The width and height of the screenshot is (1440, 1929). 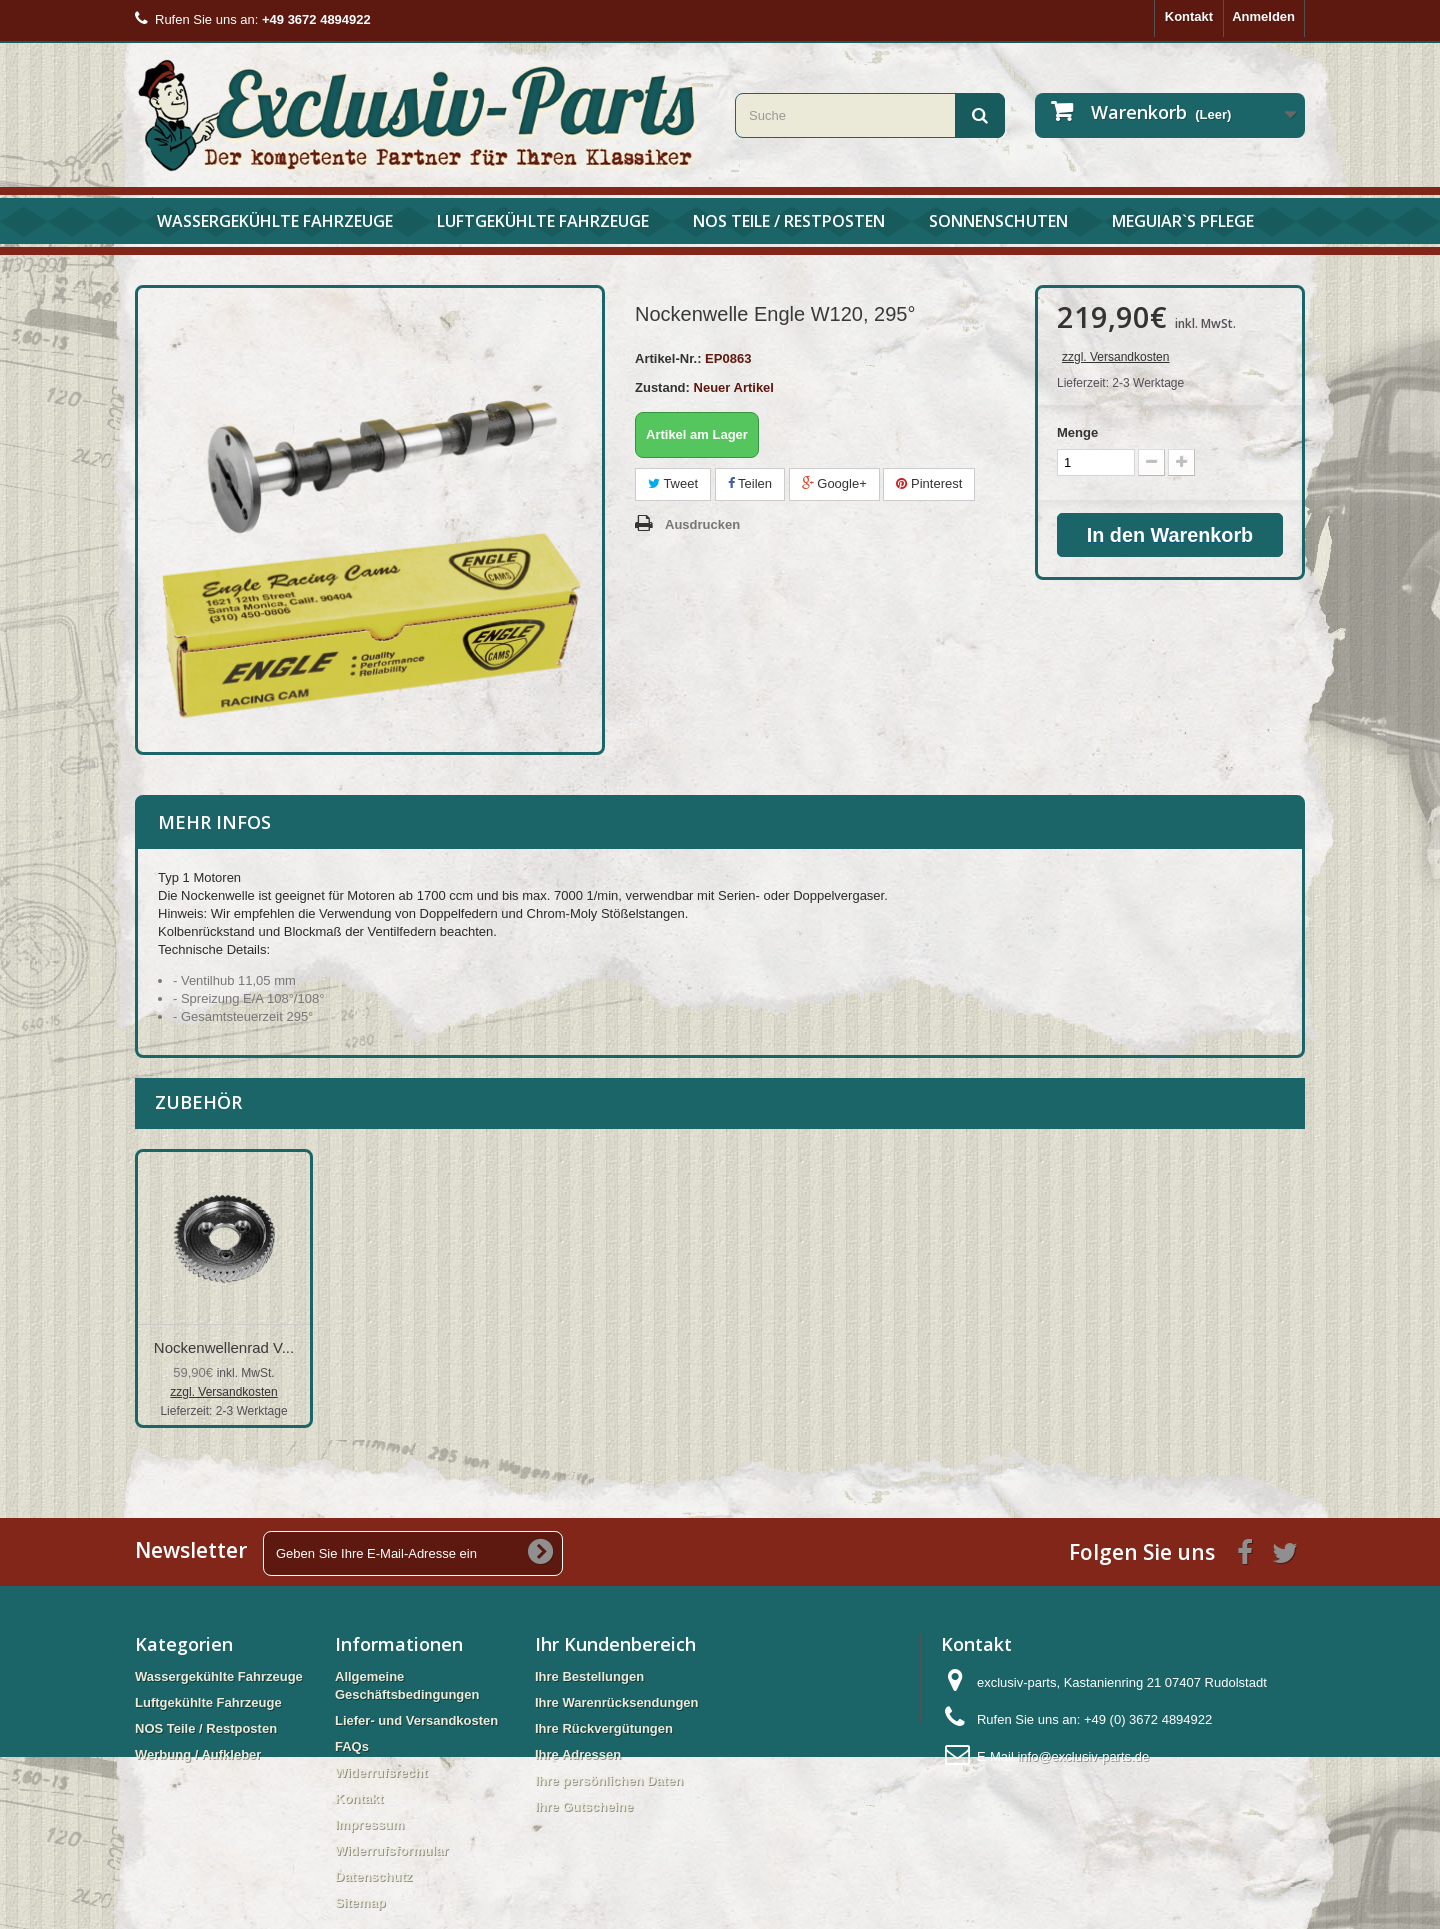 I want to click on FAQs, so click(x=352, y=1746).